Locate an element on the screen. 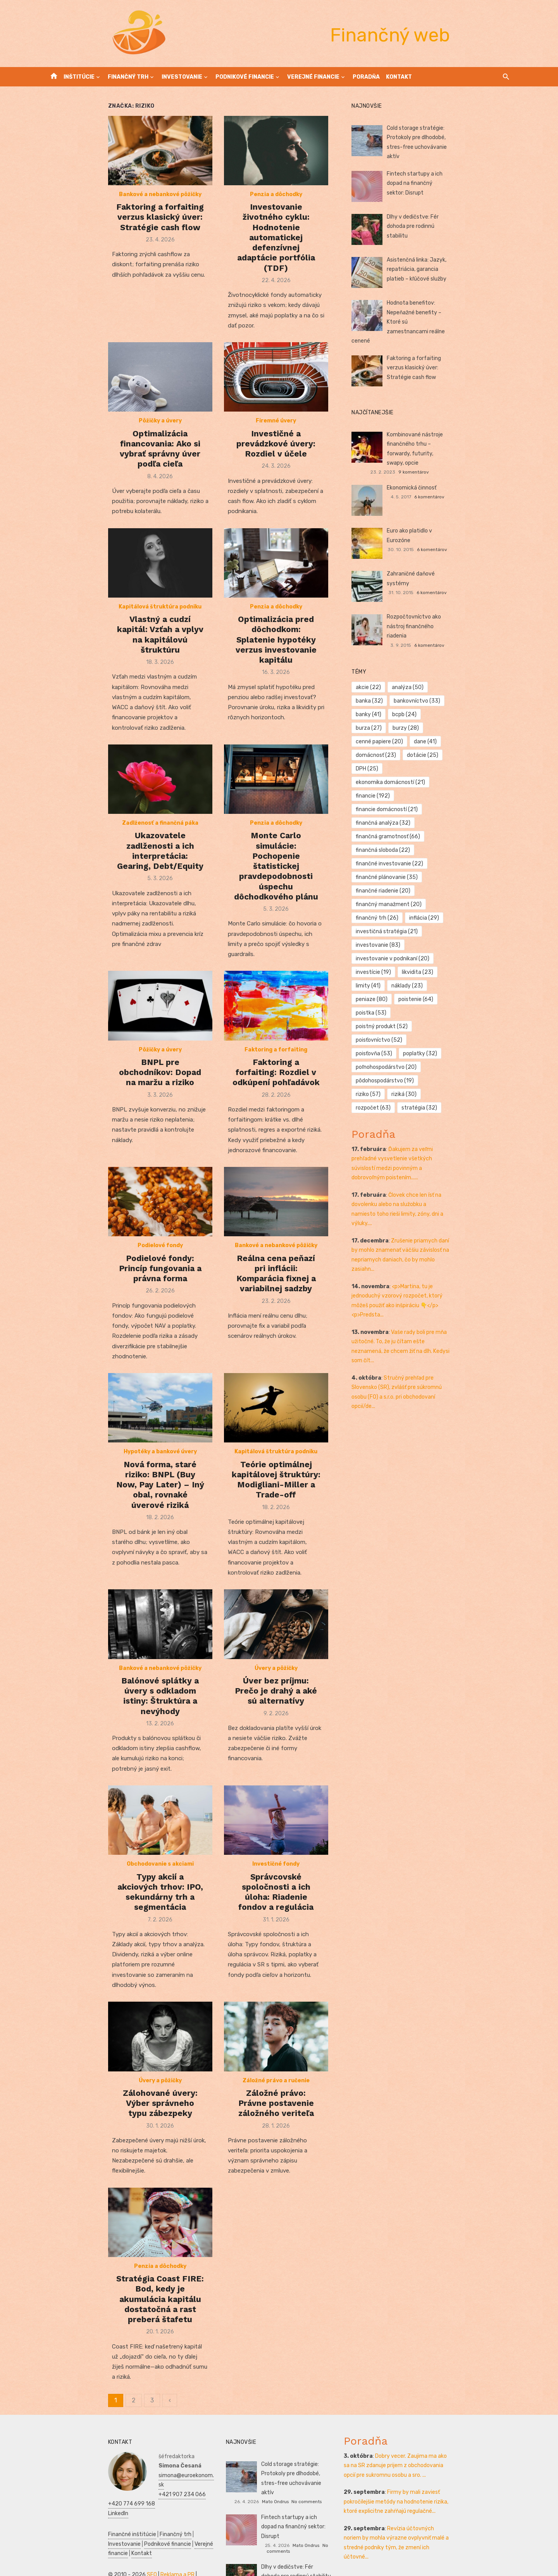 The height and width of the screenshot is (2576, 558). peniaze [peniaze (80 položiek)] is located at coordinates (434, 852).